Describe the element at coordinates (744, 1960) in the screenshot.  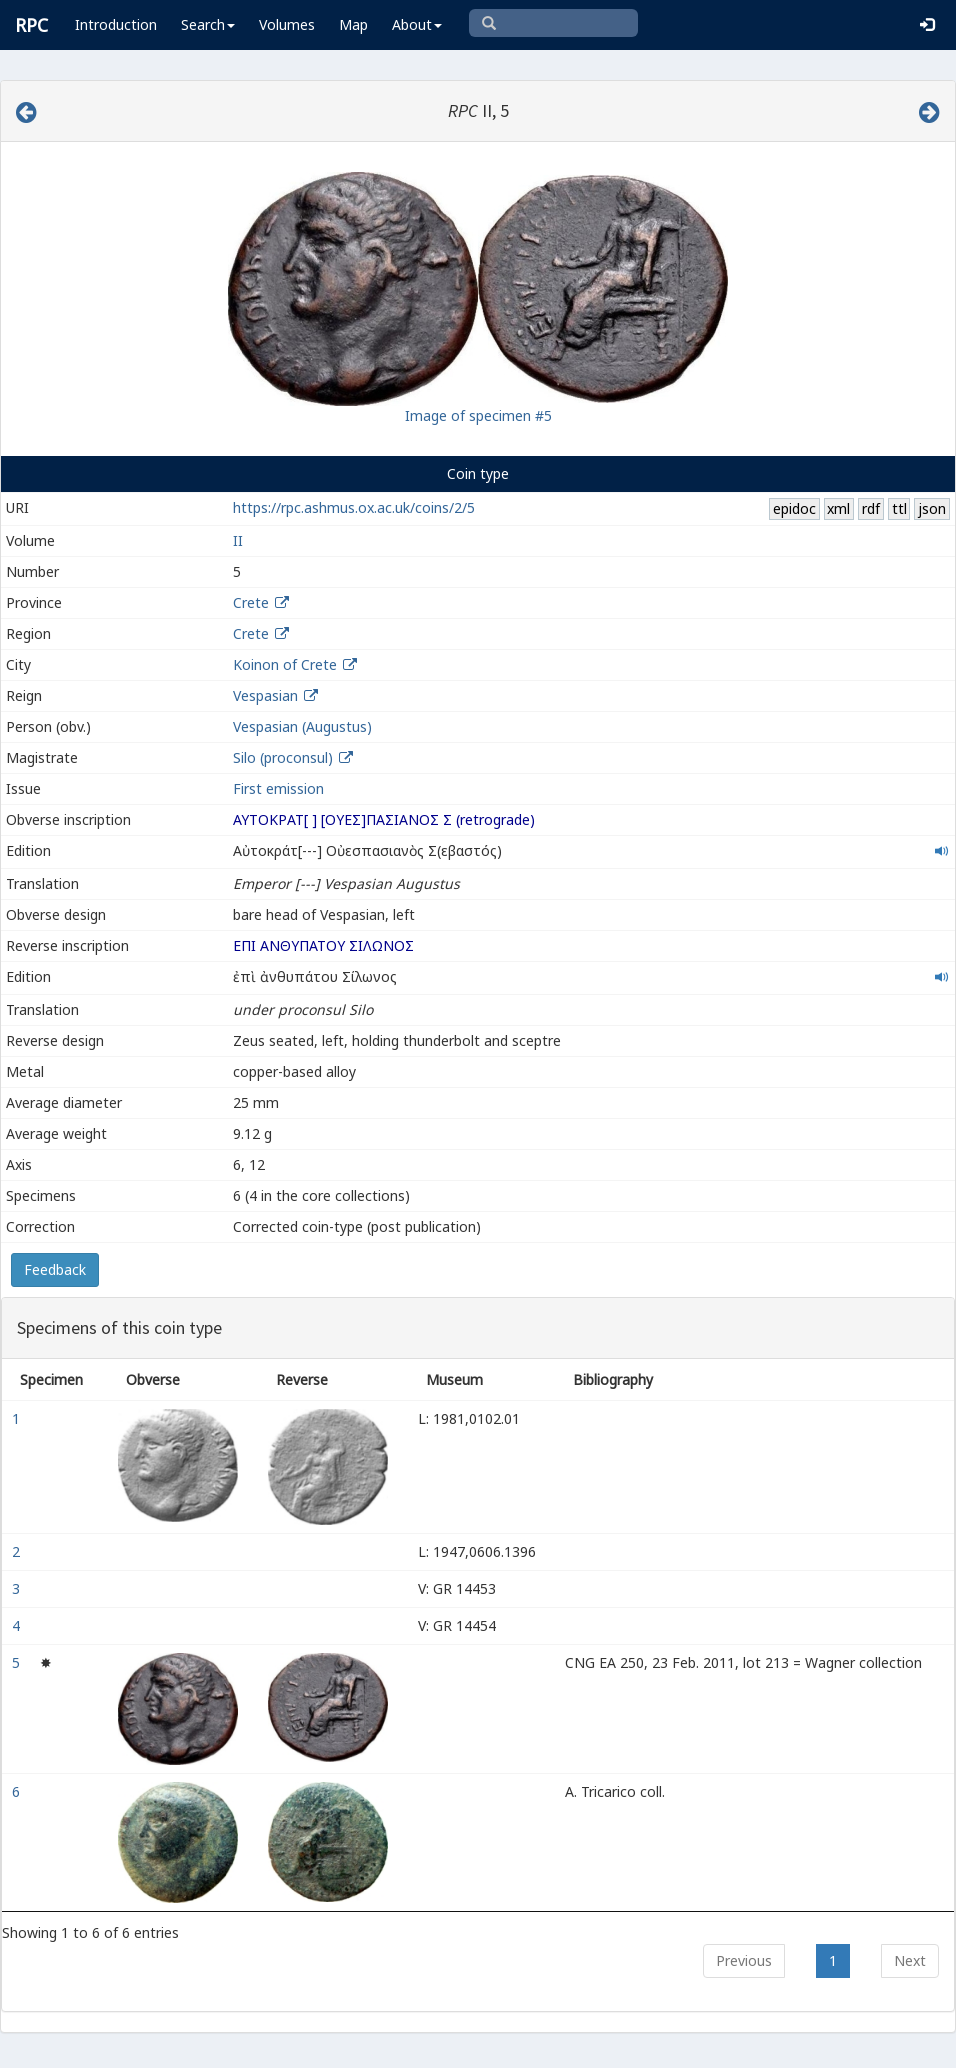
I see `Previous` at that location.